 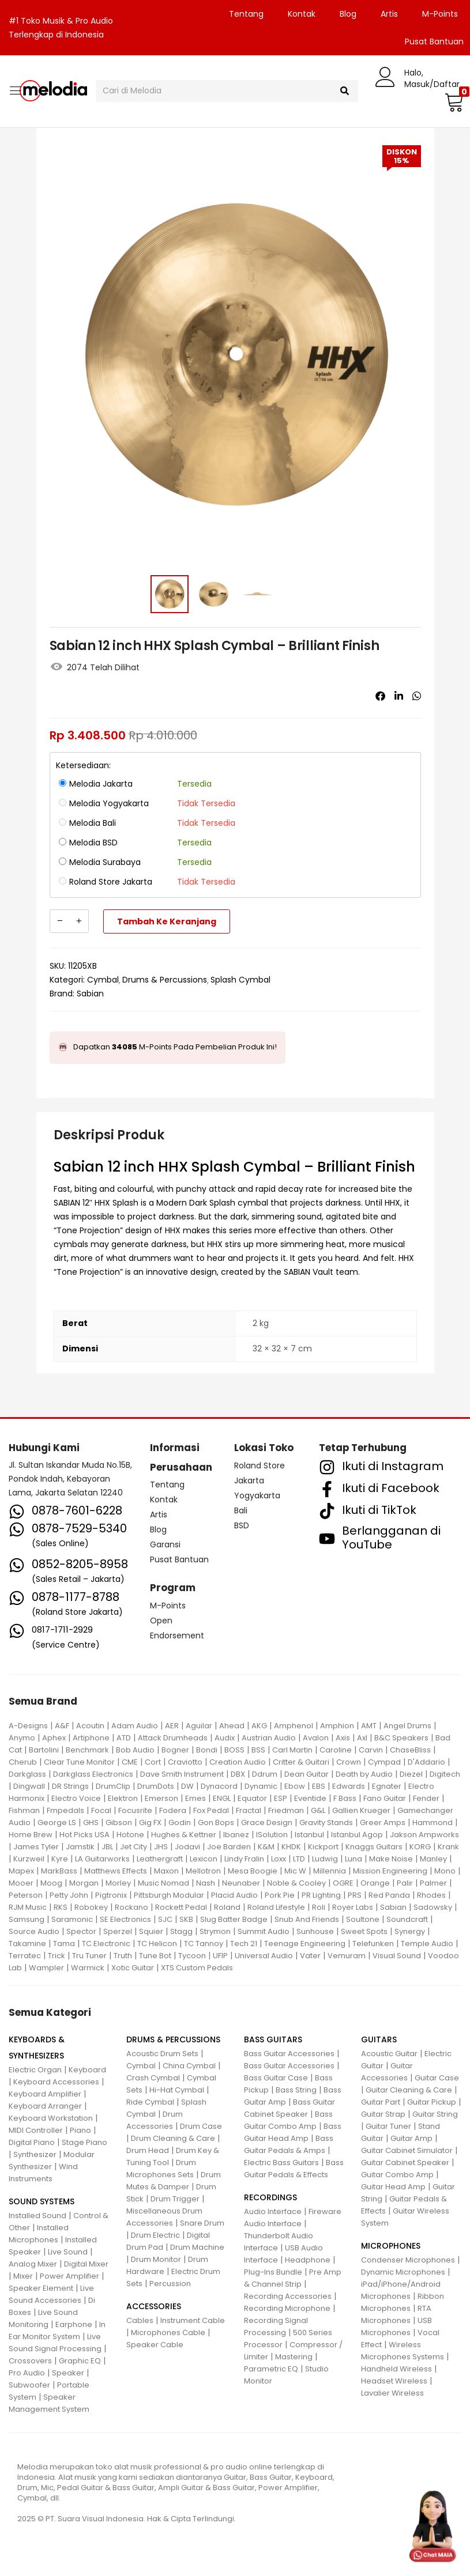 I want to click on Dingwall, so click(x=29, y=1786).